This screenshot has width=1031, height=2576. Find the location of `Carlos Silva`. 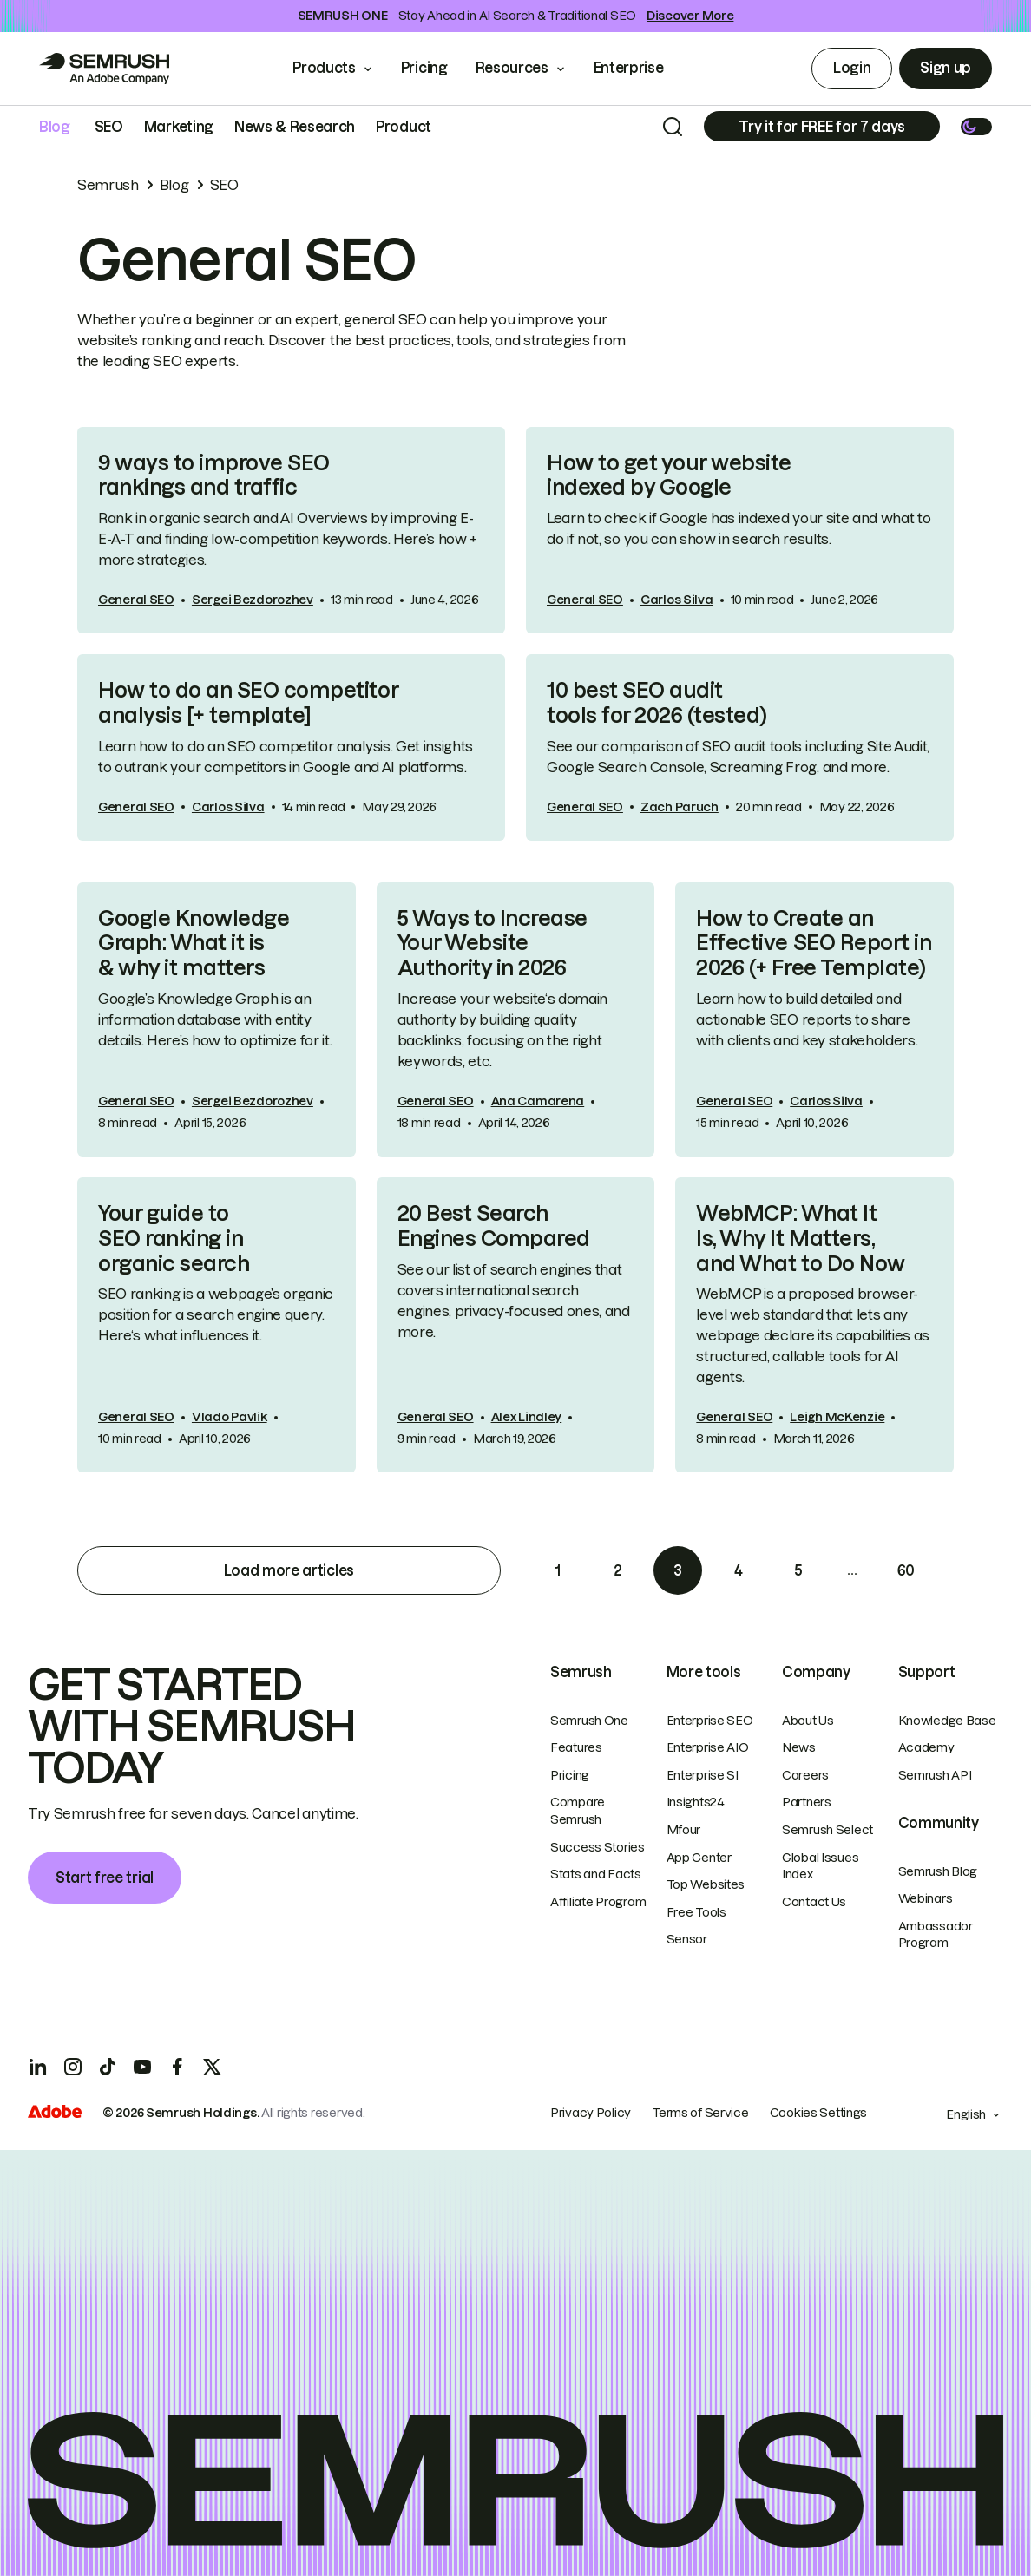

Carlos Silva is located at coordinates (676, 599).